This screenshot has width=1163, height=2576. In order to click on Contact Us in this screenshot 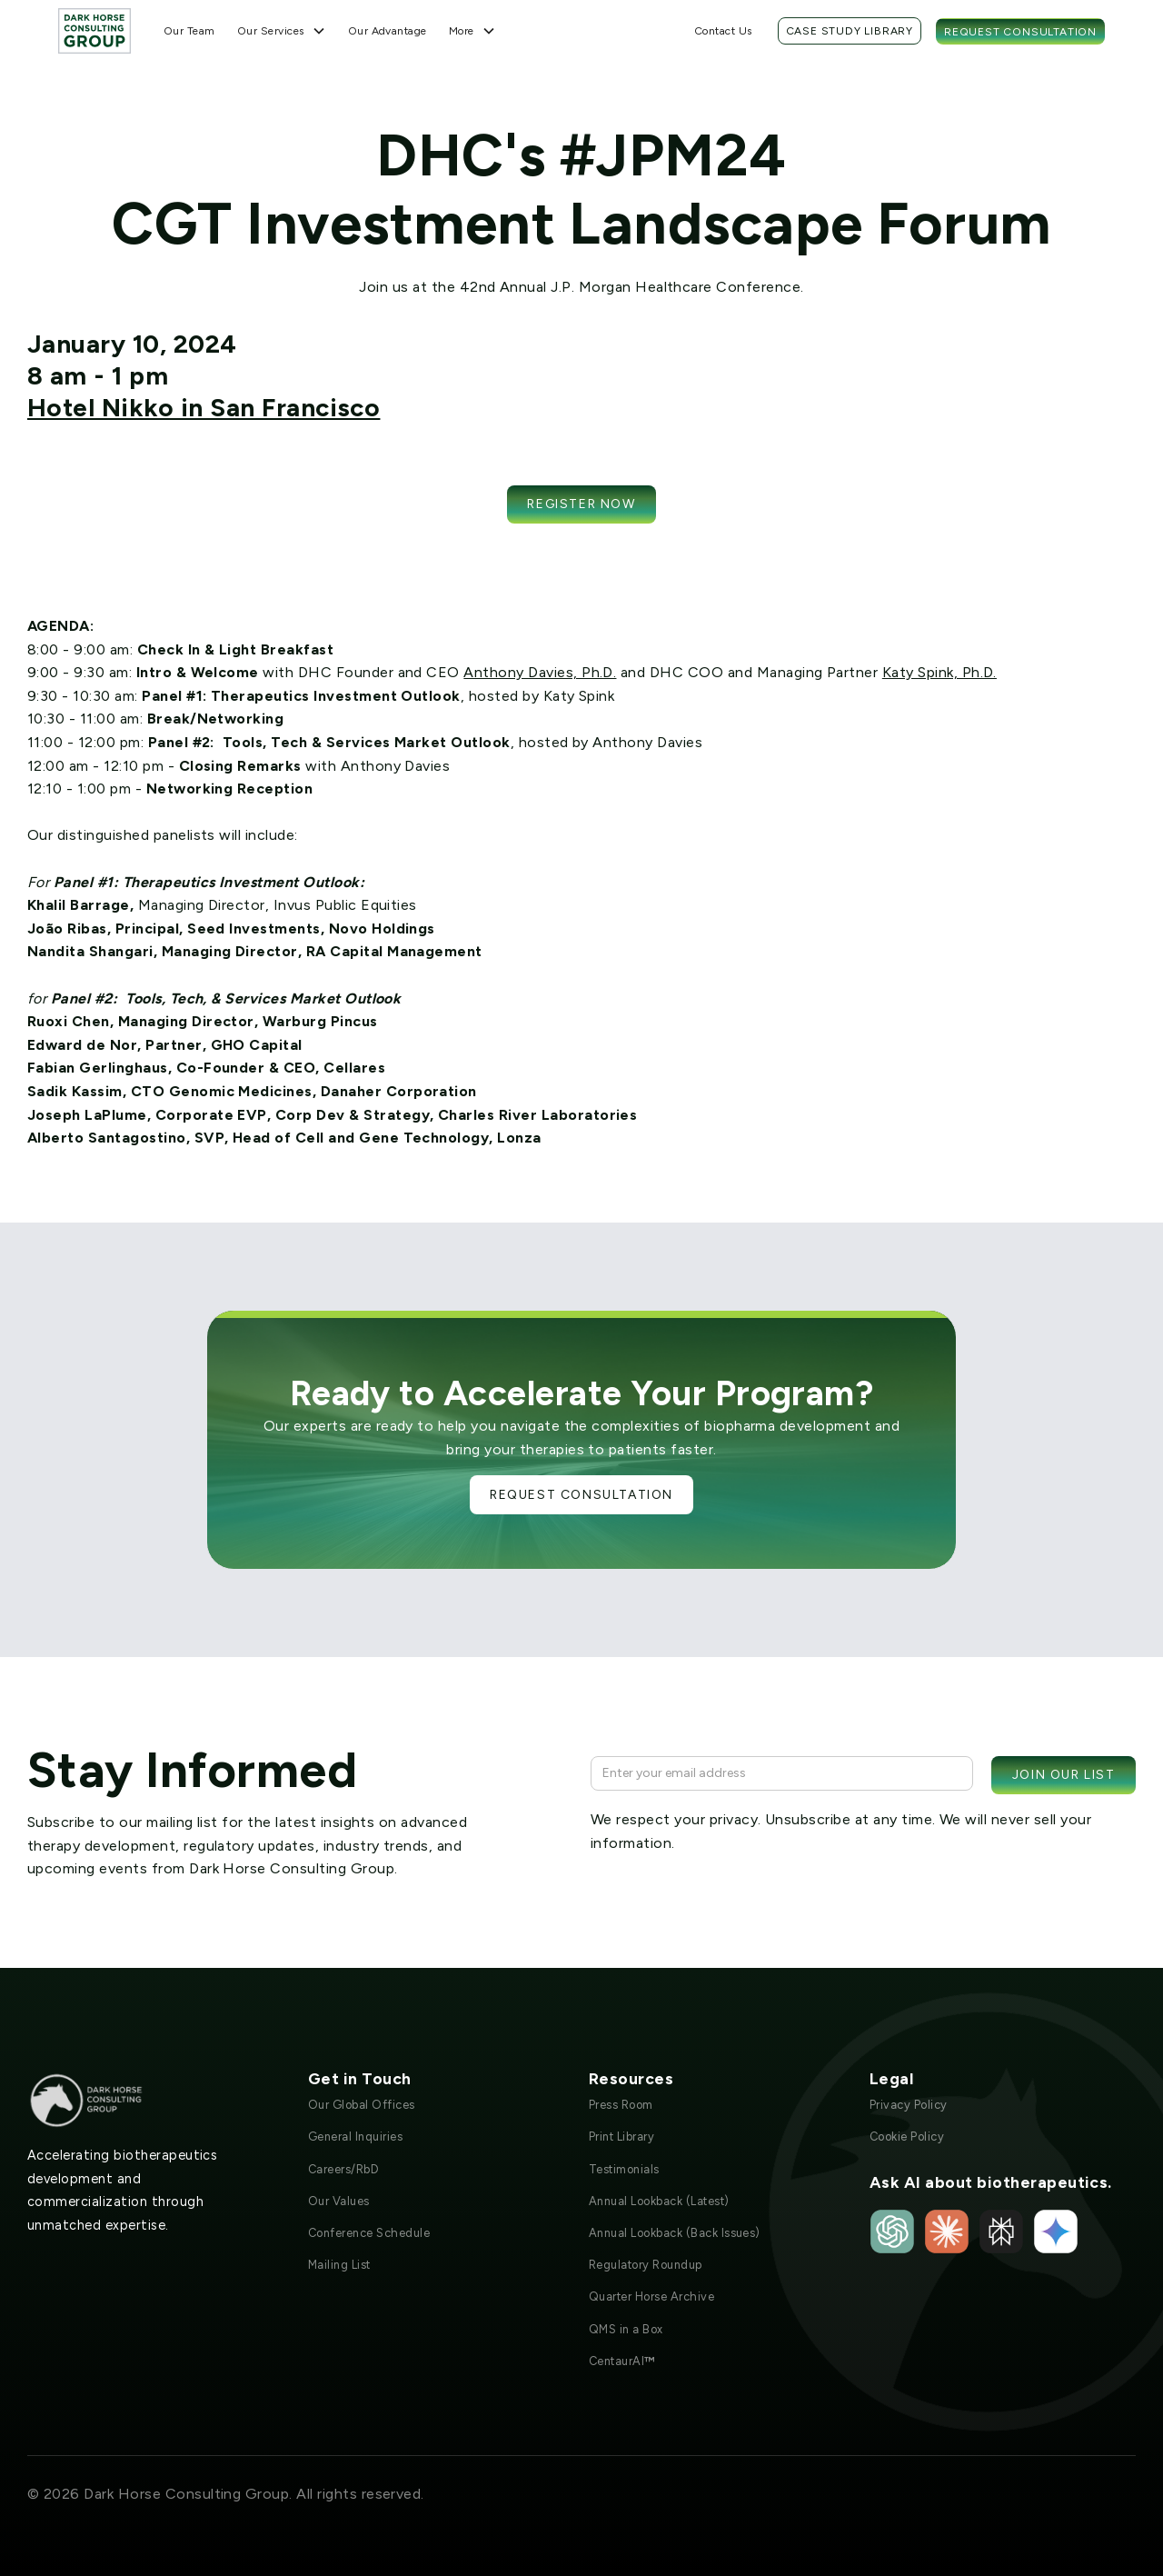, I will do `click(723, 31)`.